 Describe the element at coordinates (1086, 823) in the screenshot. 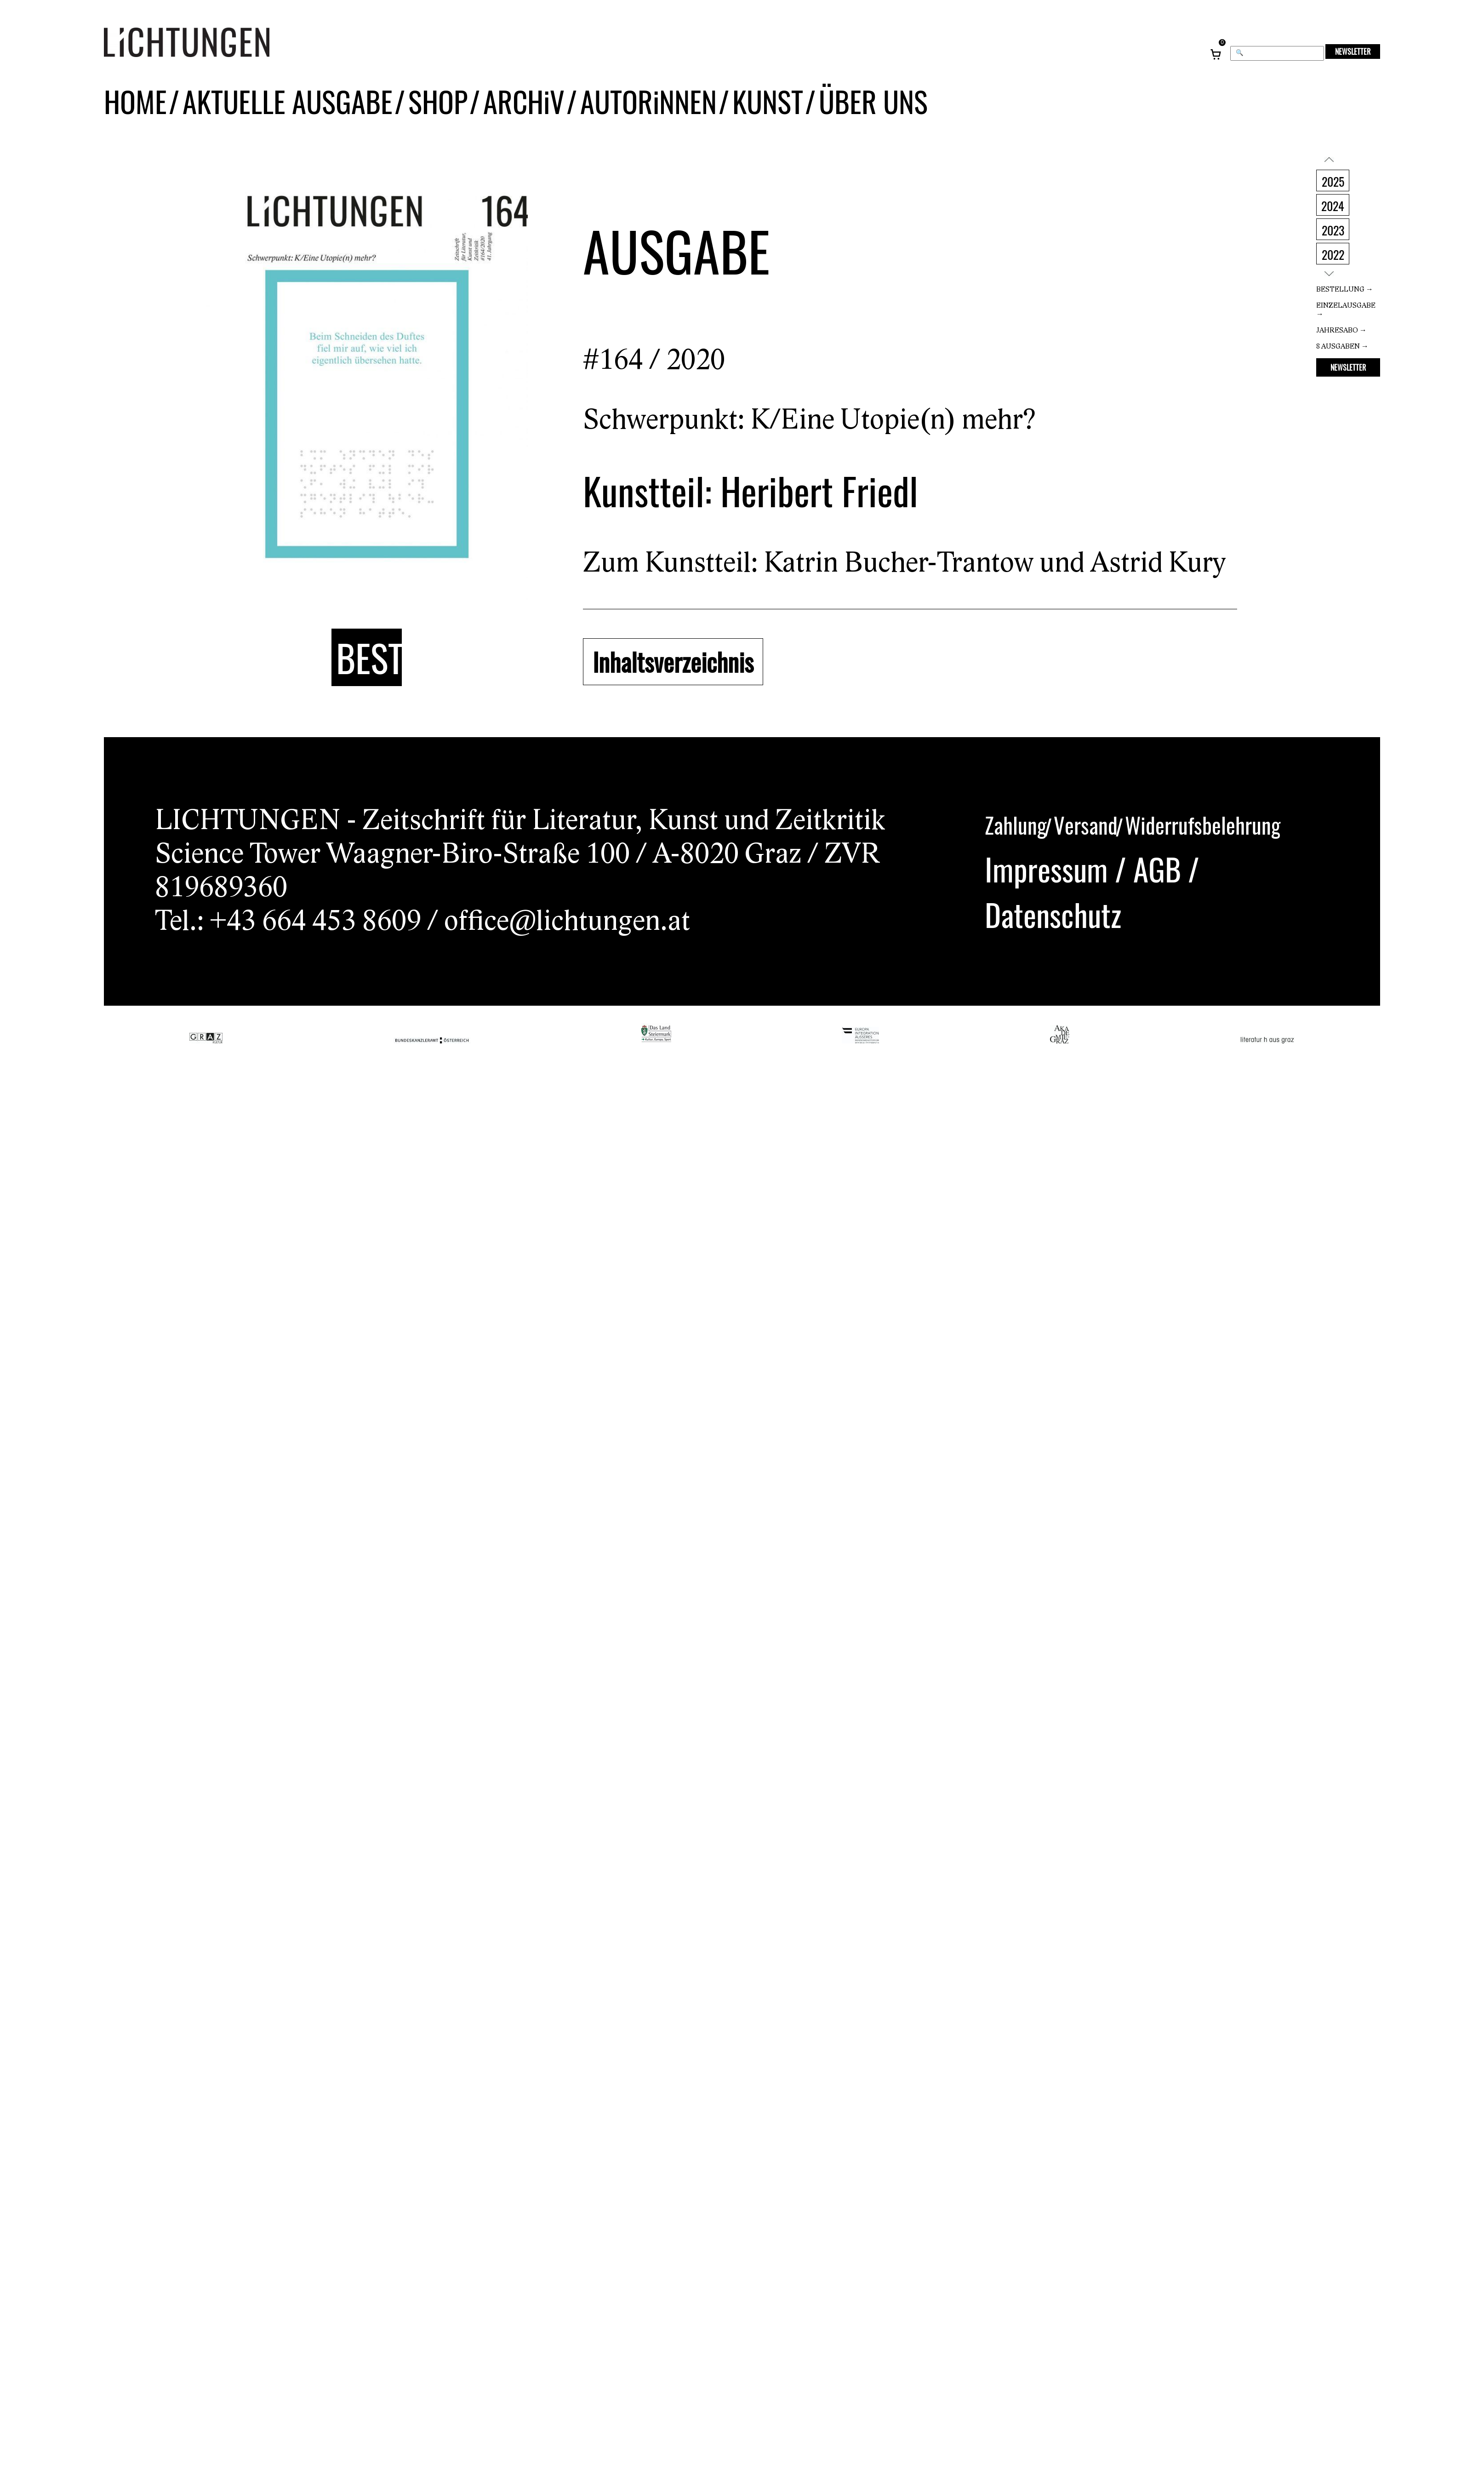

I see `Versand` at that location.